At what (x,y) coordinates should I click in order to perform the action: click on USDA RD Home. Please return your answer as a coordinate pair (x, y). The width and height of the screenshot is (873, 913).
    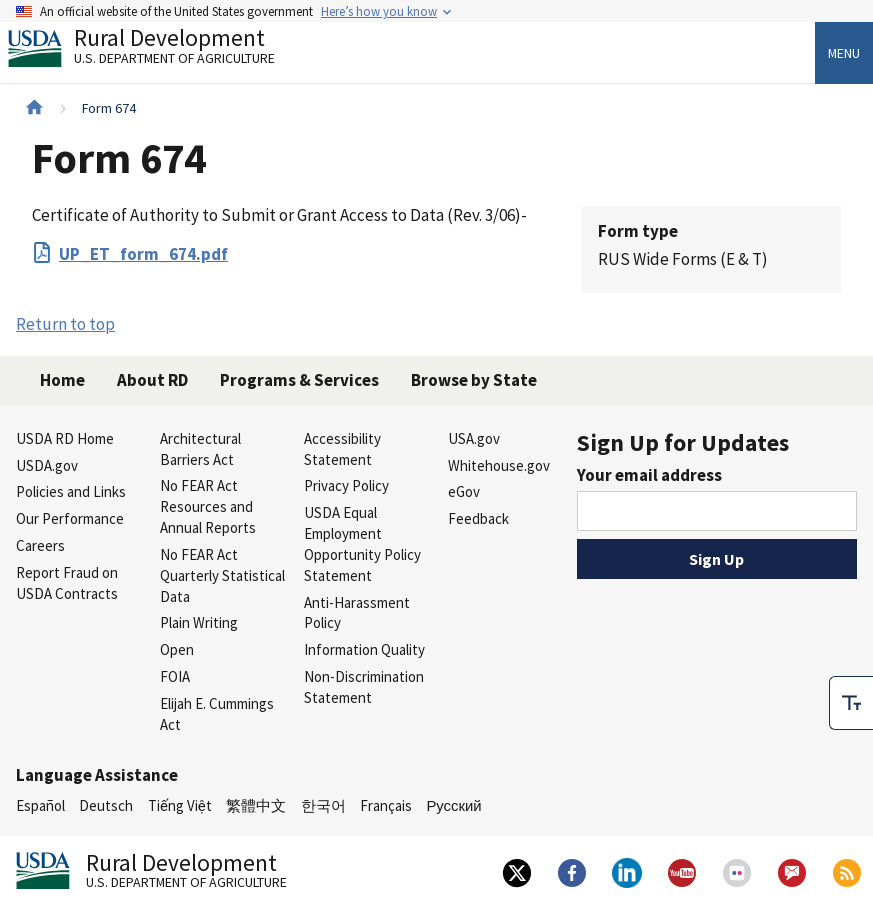
    Looking at the image, I should click on (65, 438).